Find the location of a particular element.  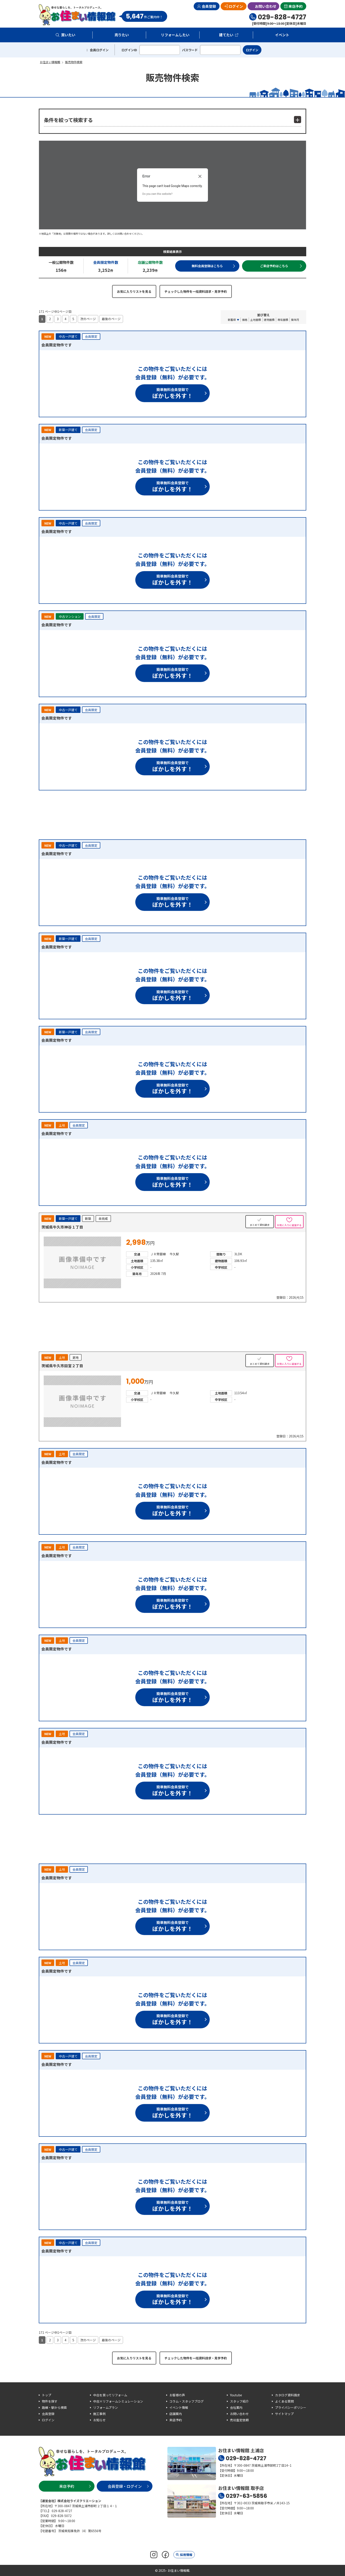

店舗案内 is located at coordinates (175, 2413).